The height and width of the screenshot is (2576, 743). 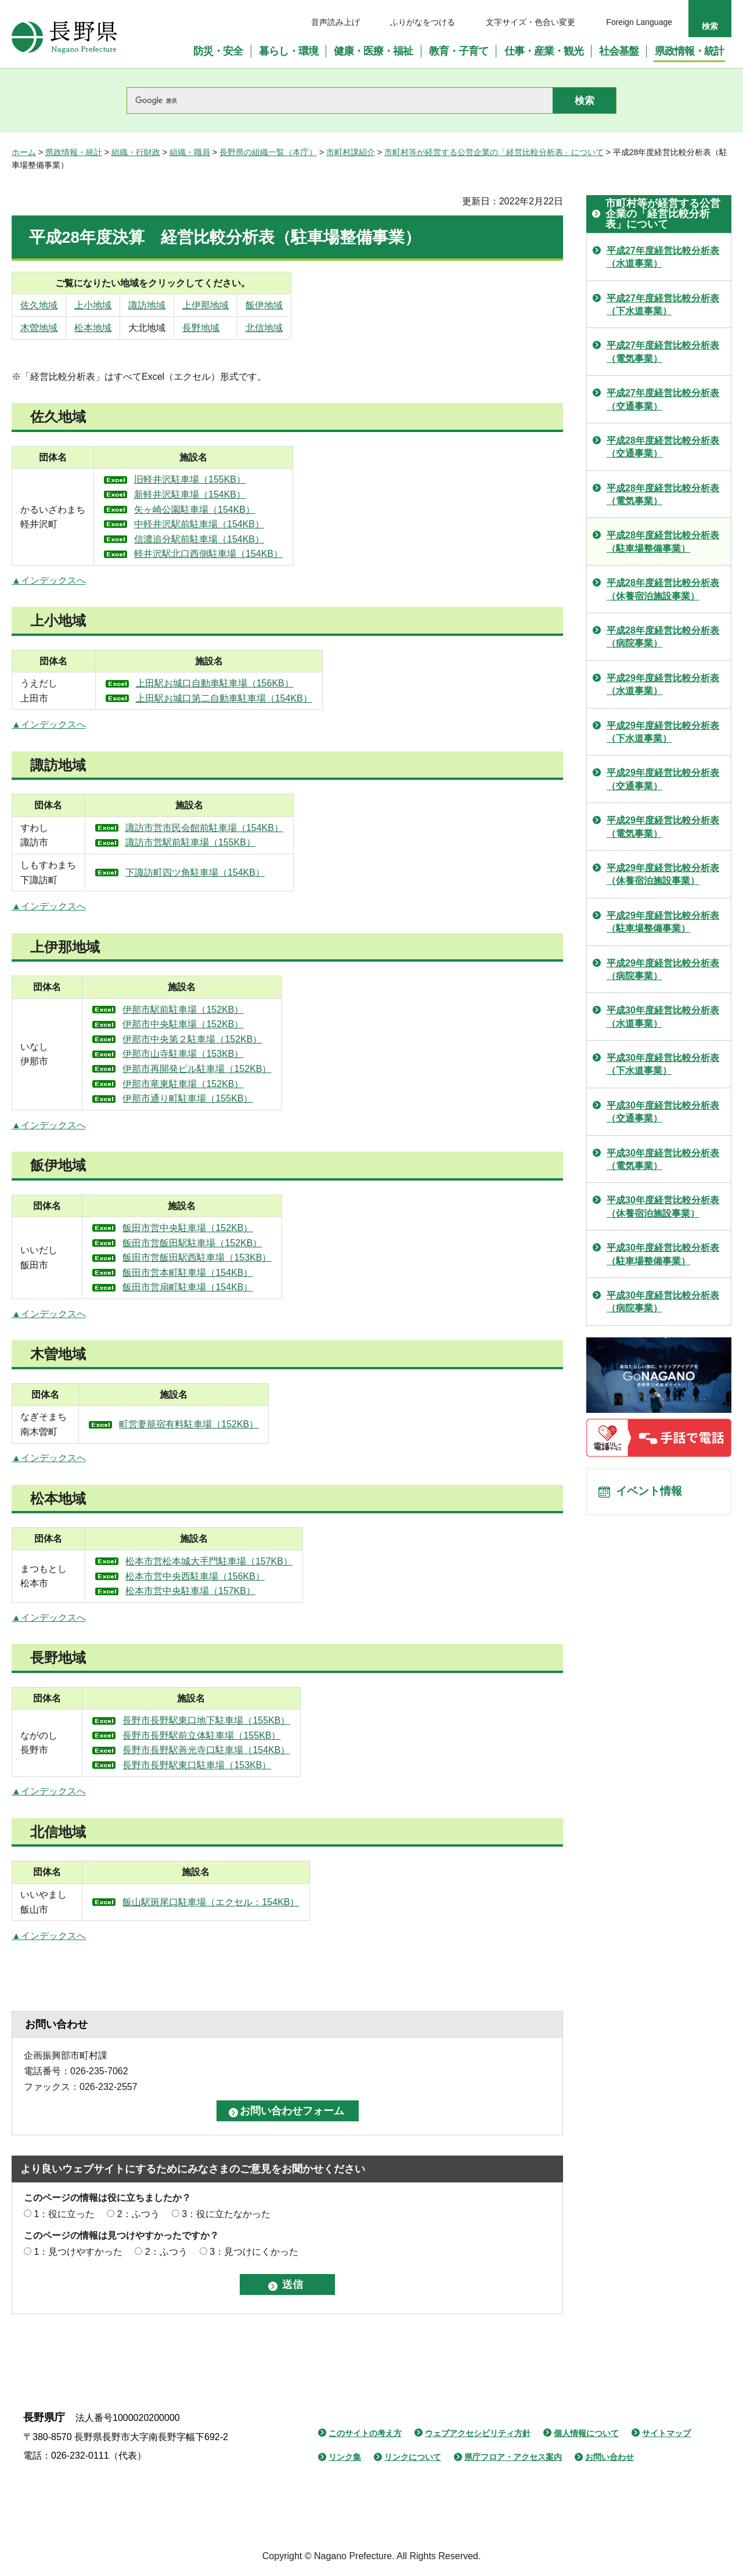 I want to click on 平成30年度経営比較分析表（電気事業）, so click(x=663, y=1159).